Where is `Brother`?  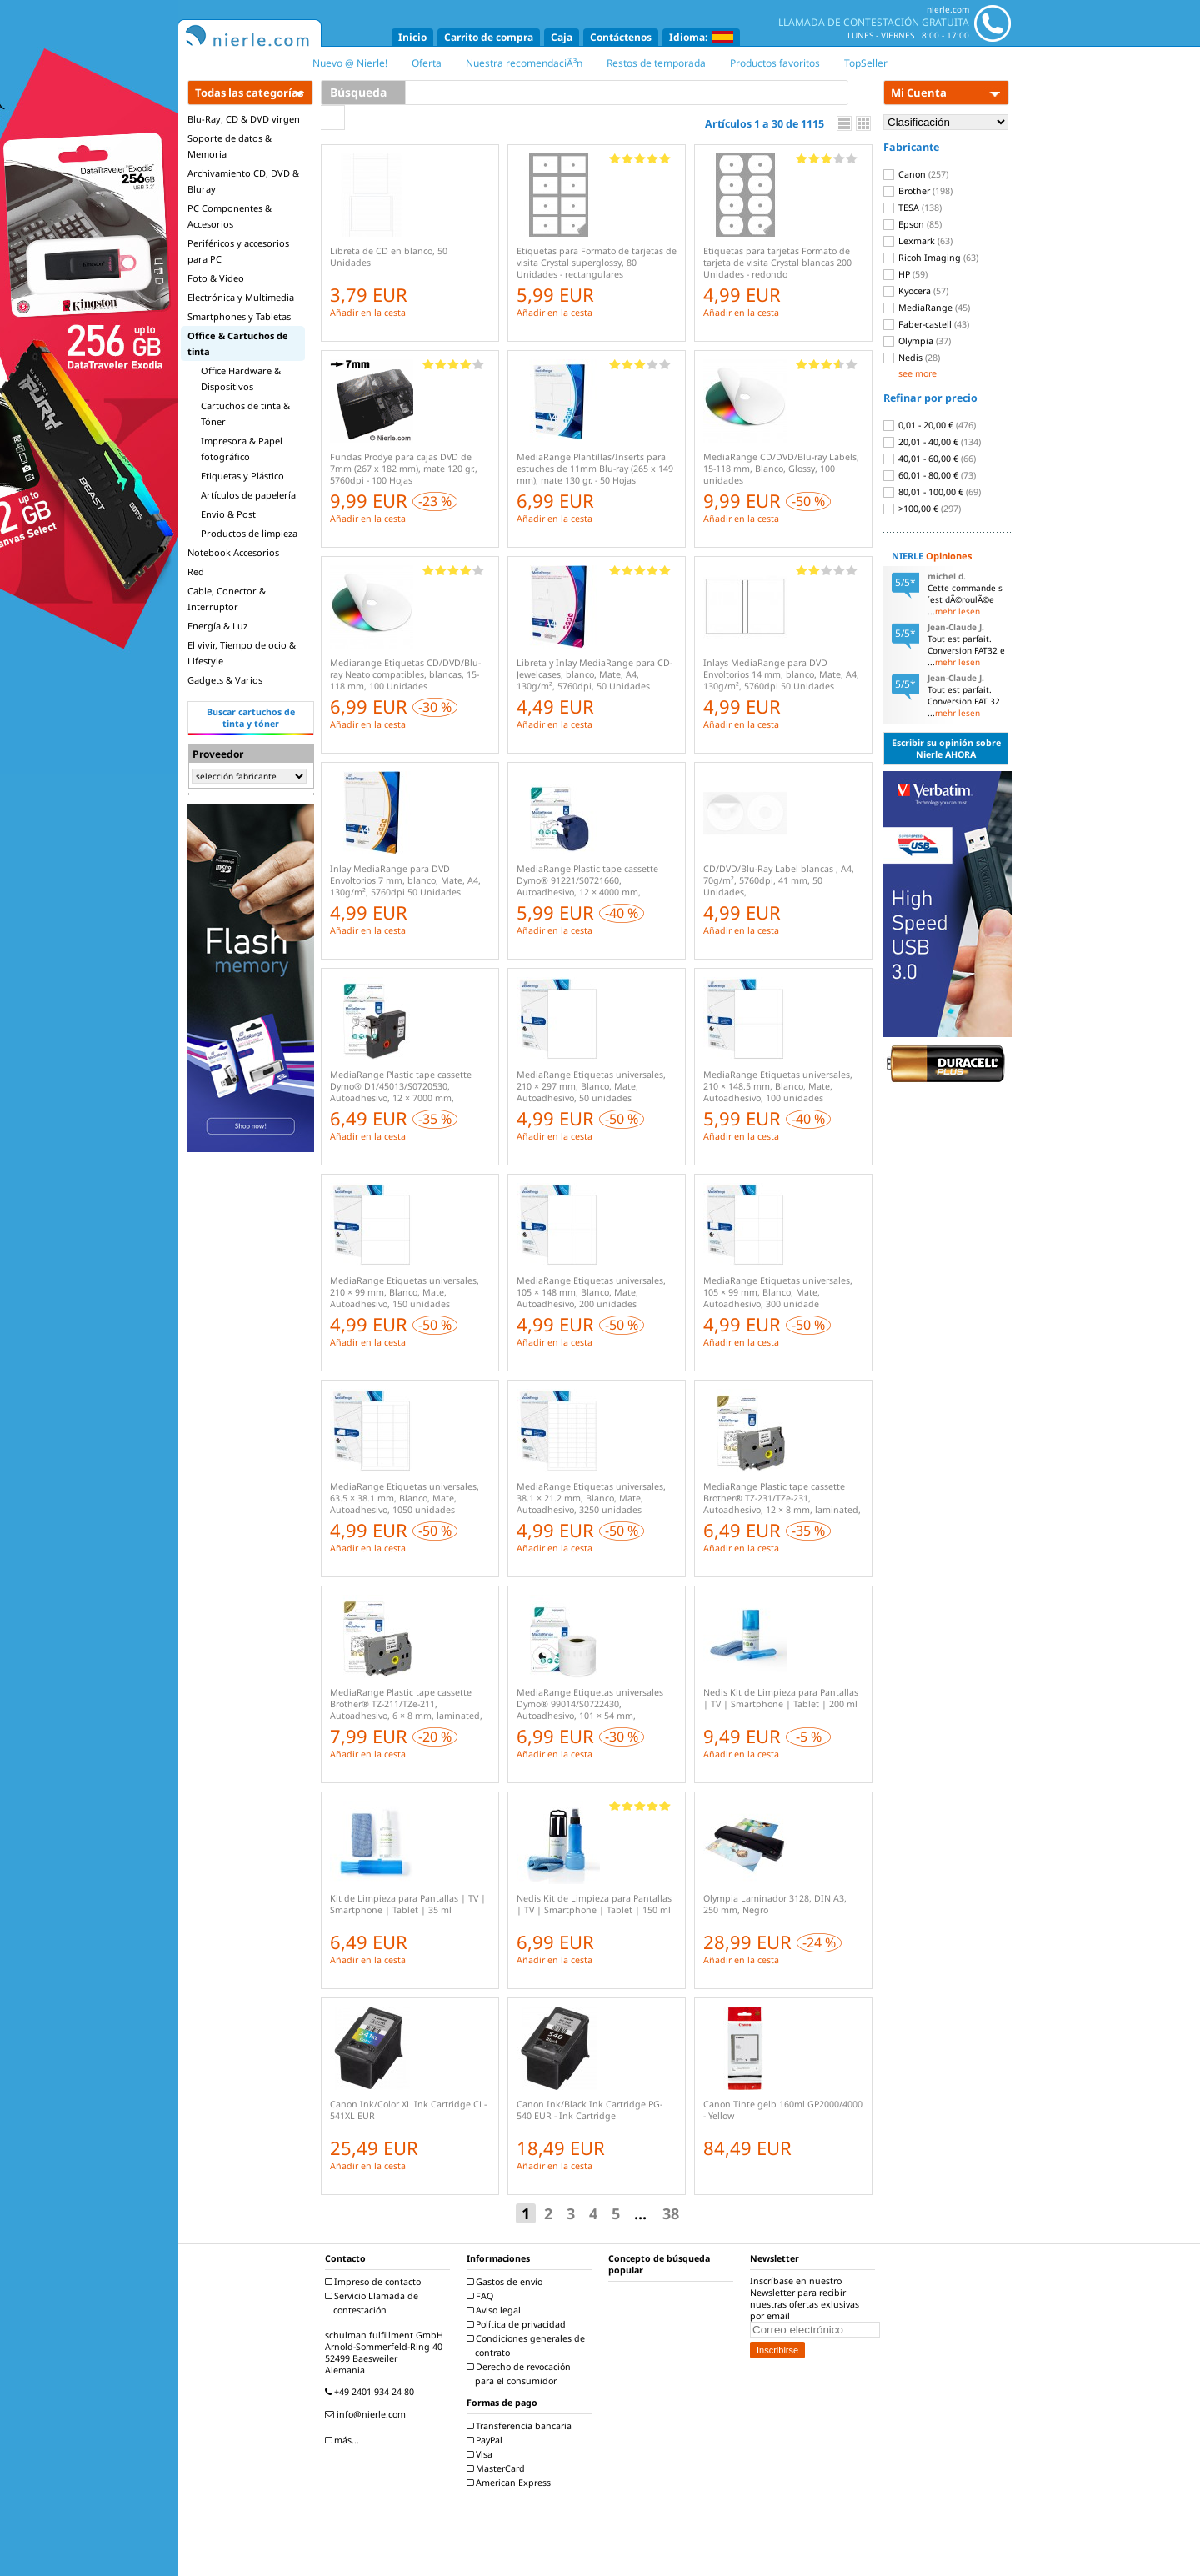
Brother is located at coordinates (917, 191).